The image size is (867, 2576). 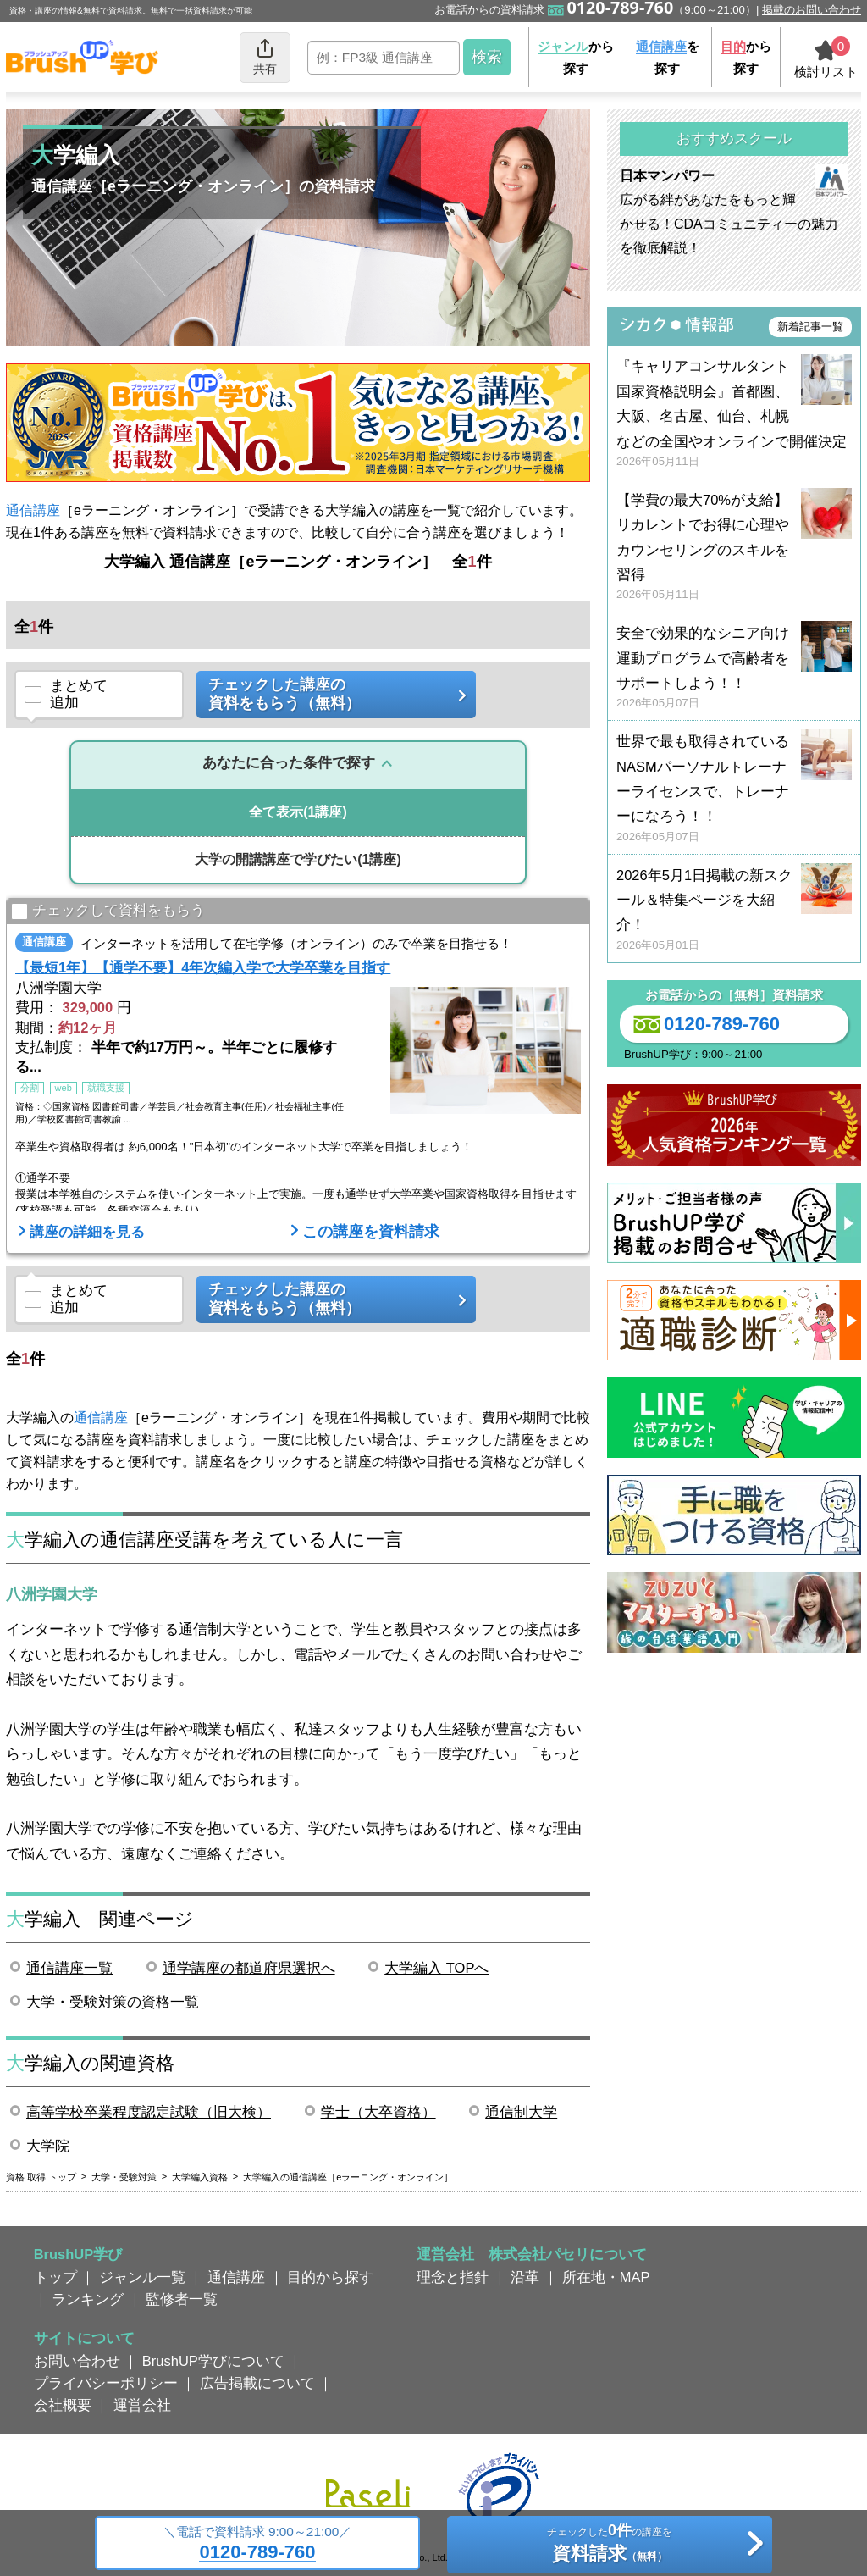 What do you see at coordinates (810, 326) in the screenshot?
I see `新着記事一覧` at bounding box center [810, 326].